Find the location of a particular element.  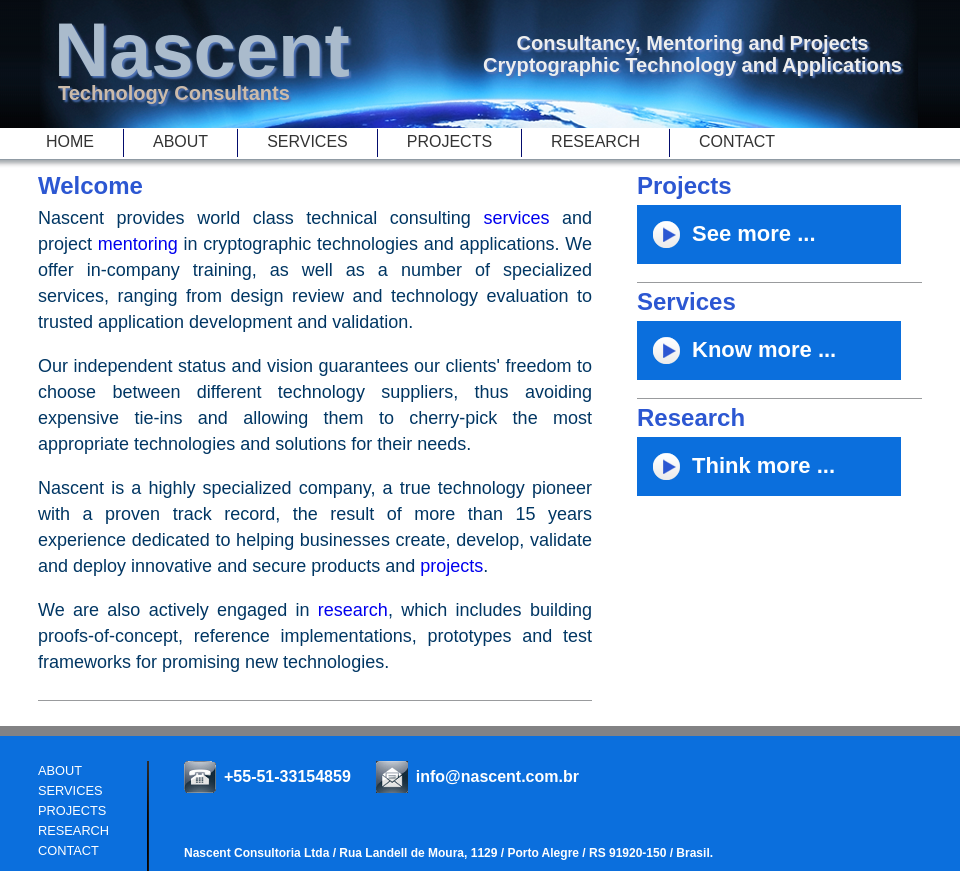

About is located at coordinates (180, 141).